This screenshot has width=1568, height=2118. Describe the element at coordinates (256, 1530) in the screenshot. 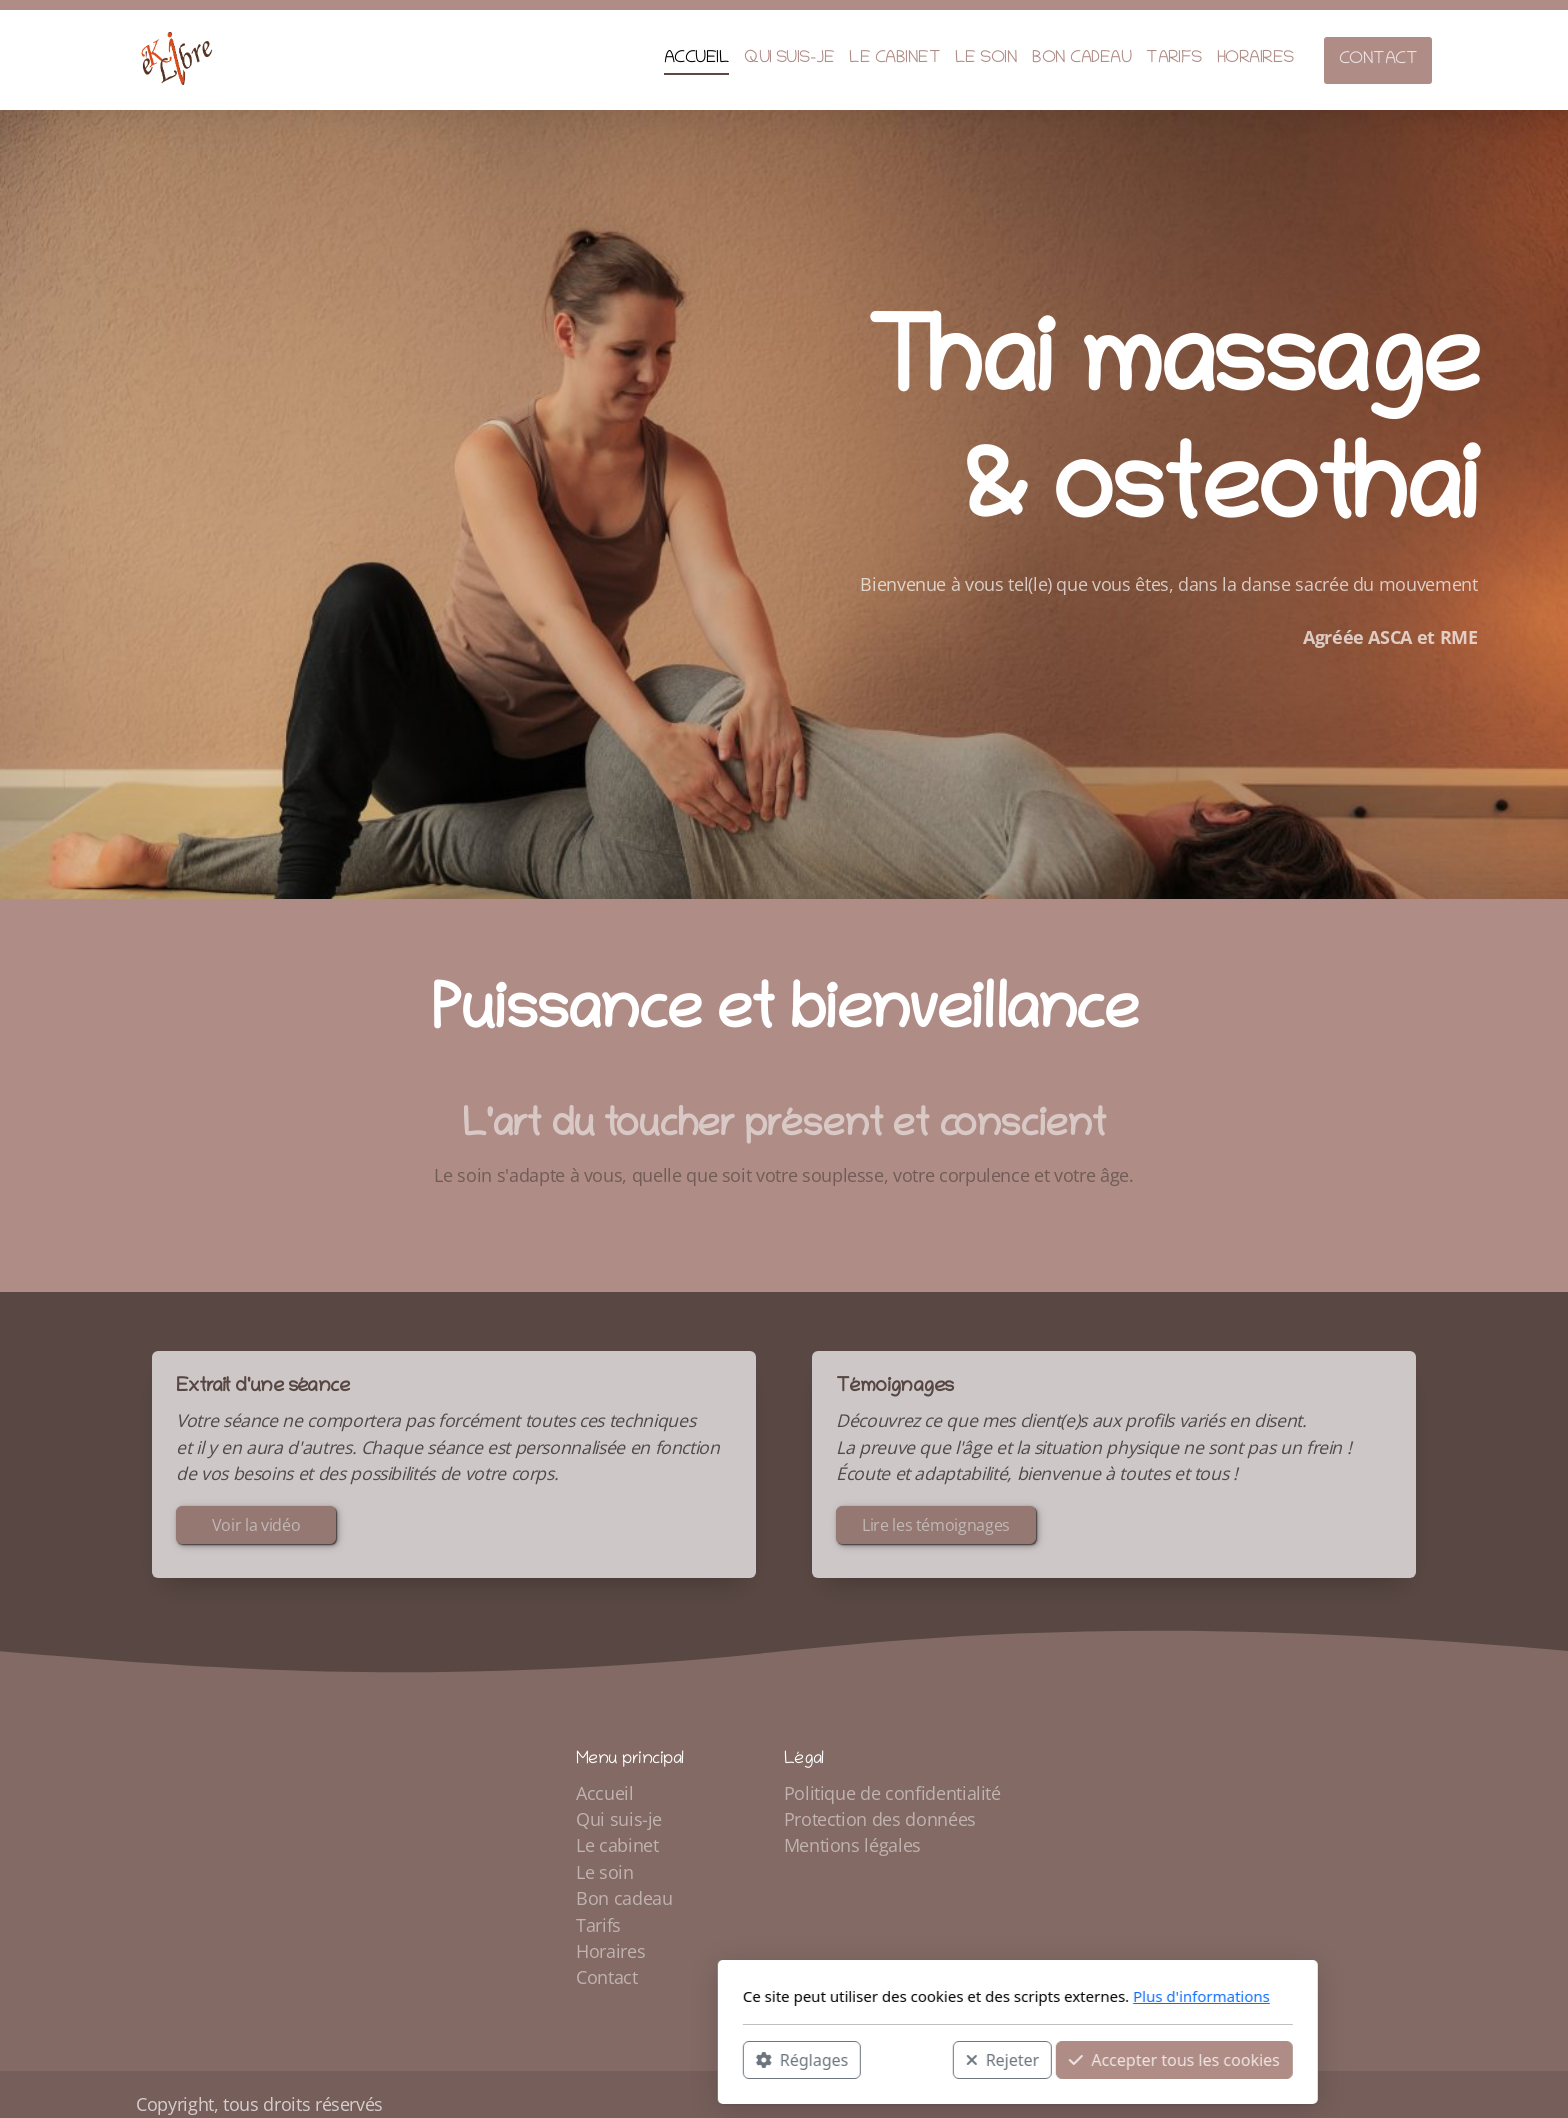

I see `Voir la vidéo` at that location.